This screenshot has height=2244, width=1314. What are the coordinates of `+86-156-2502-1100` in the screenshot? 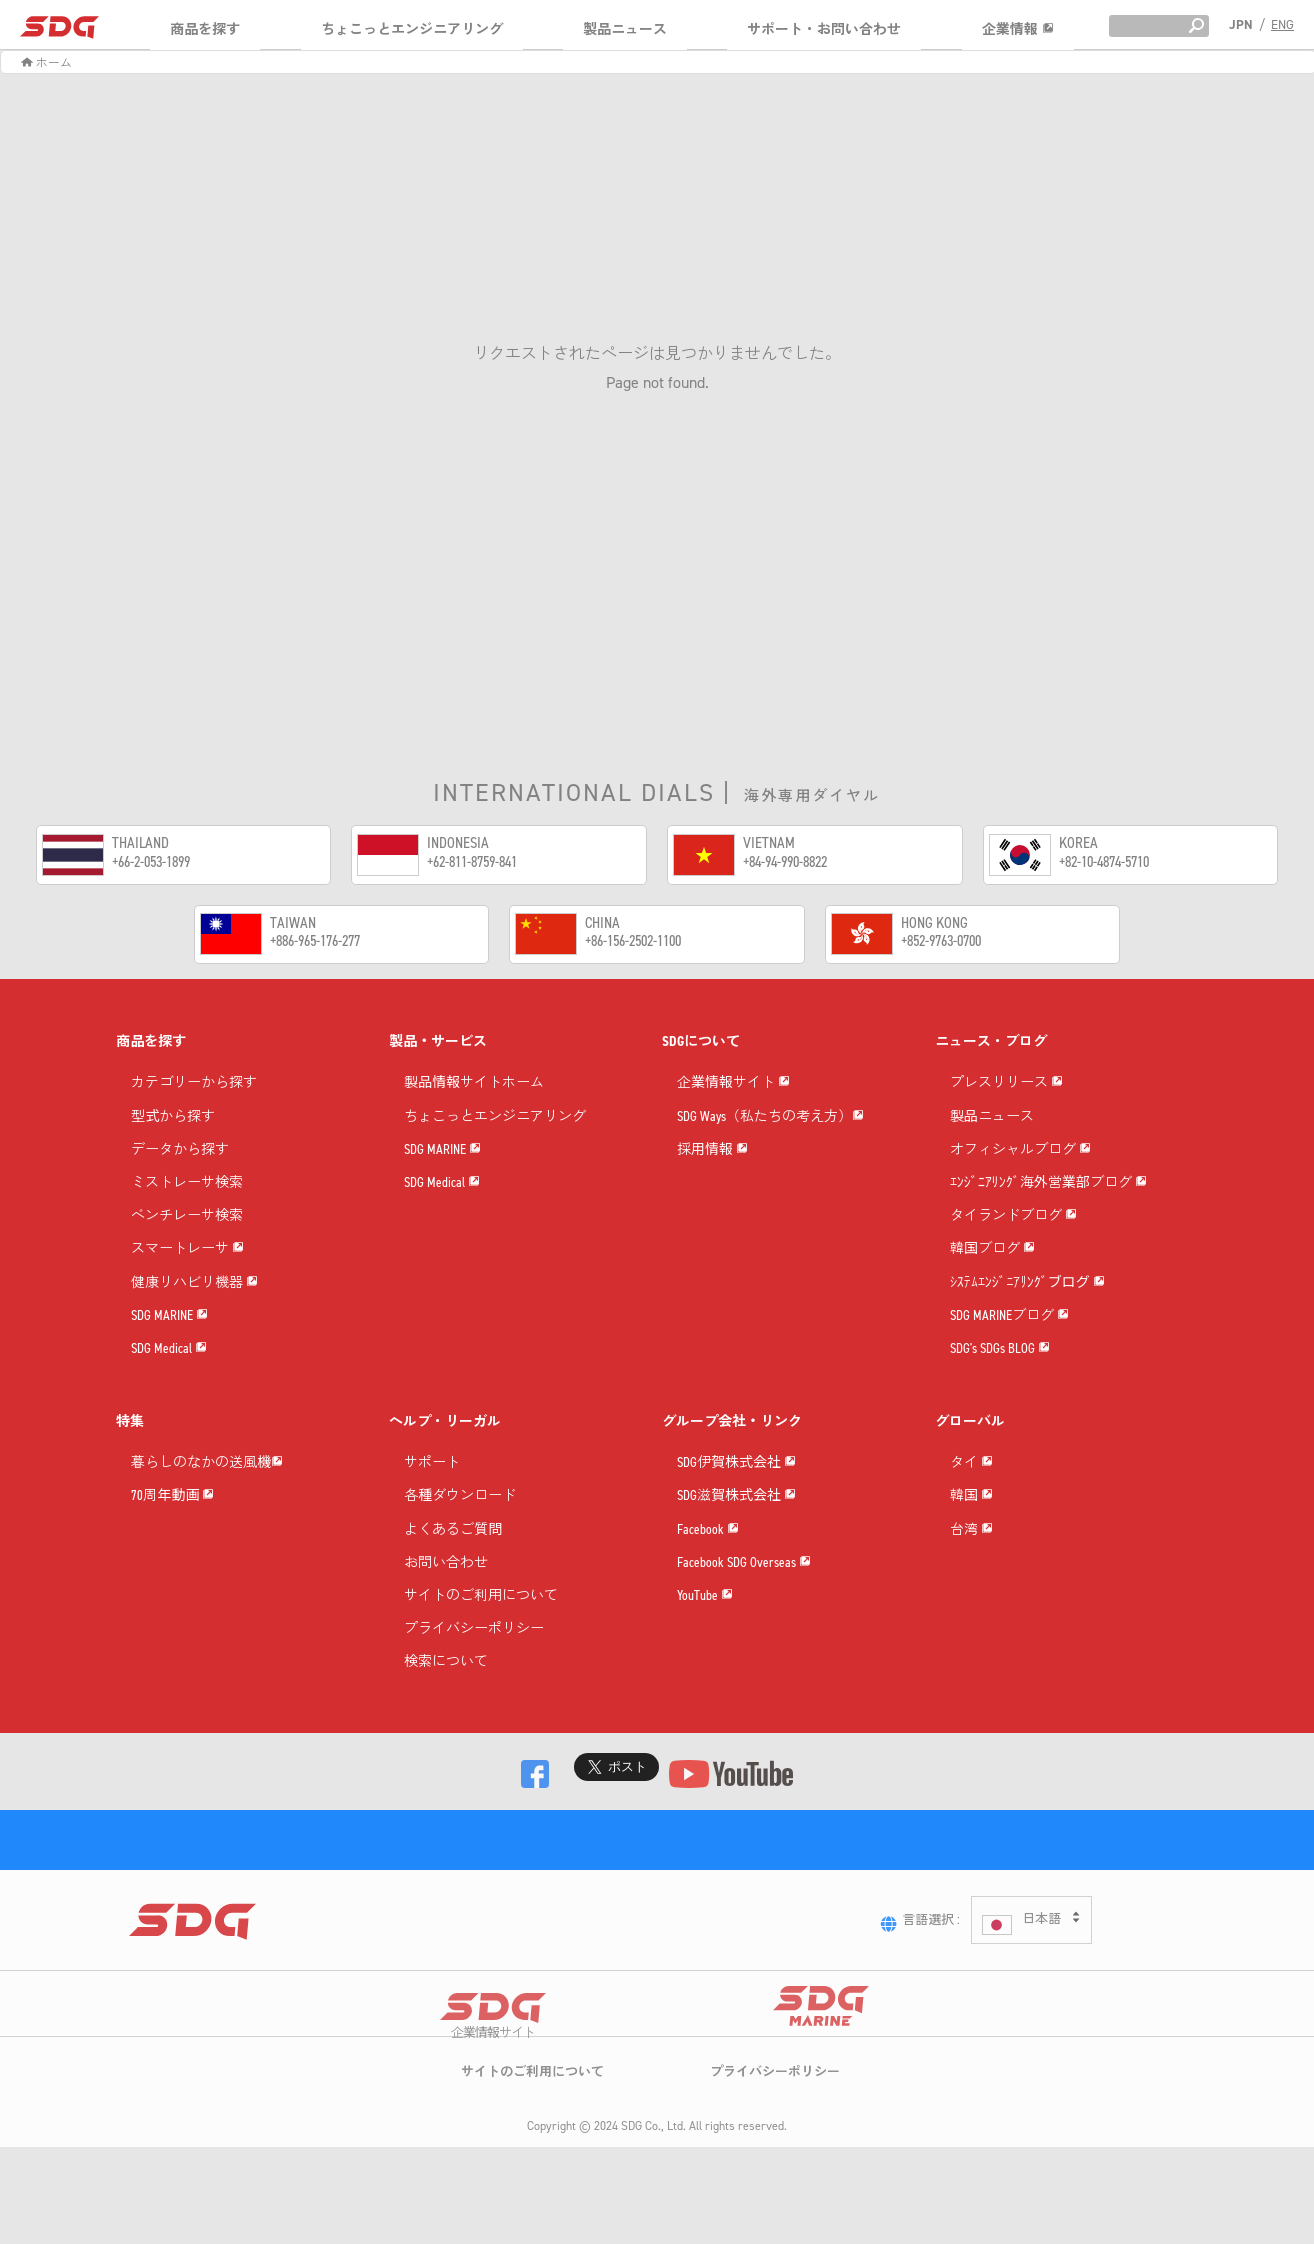 It's located at (633, 940).